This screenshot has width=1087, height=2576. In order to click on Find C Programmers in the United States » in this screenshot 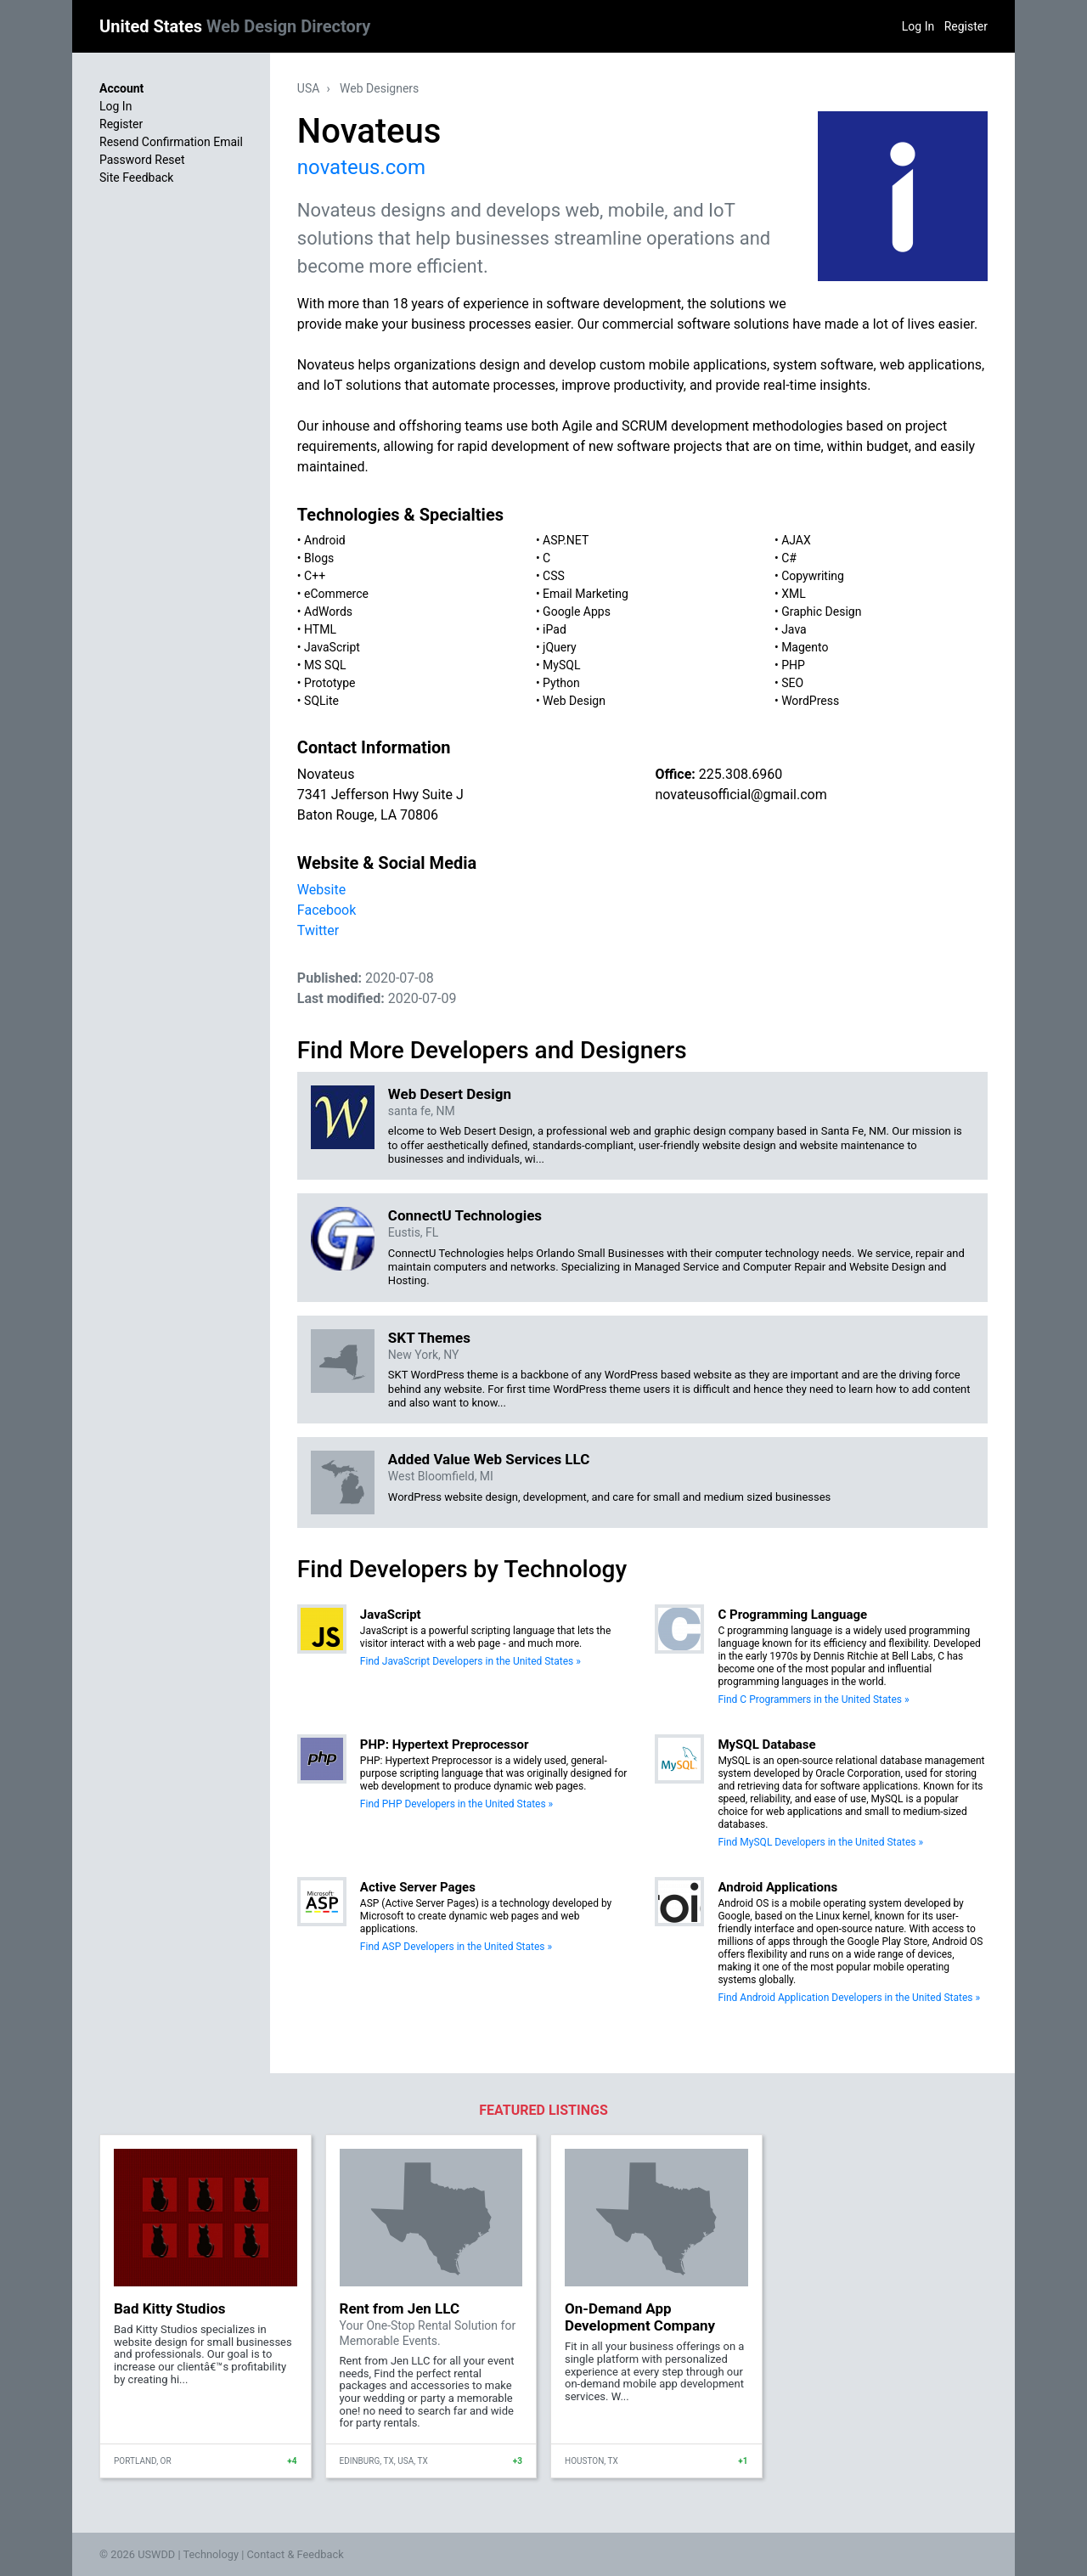, I will do `click(813, 1699)`.